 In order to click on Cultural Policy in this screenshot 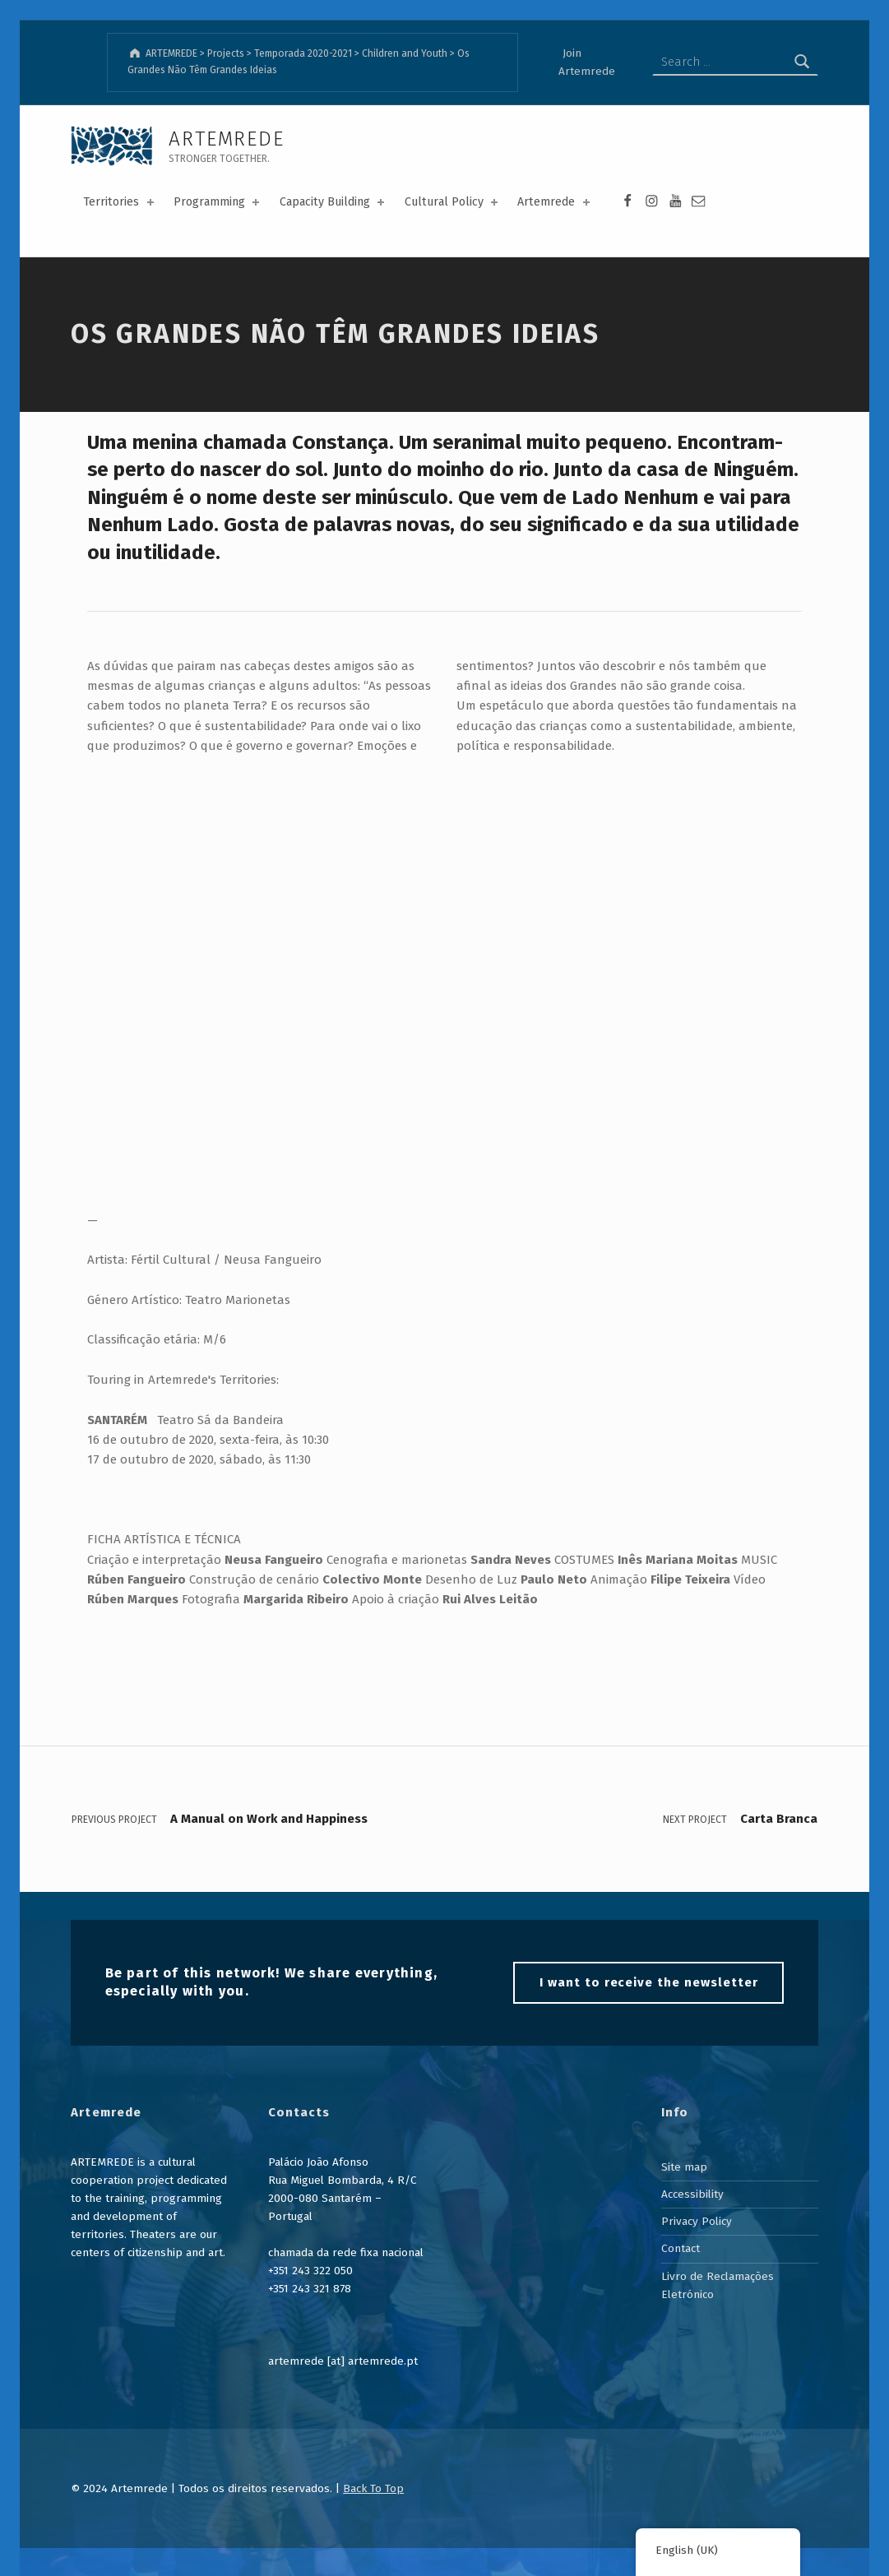, I will do `click(453, 202)`.